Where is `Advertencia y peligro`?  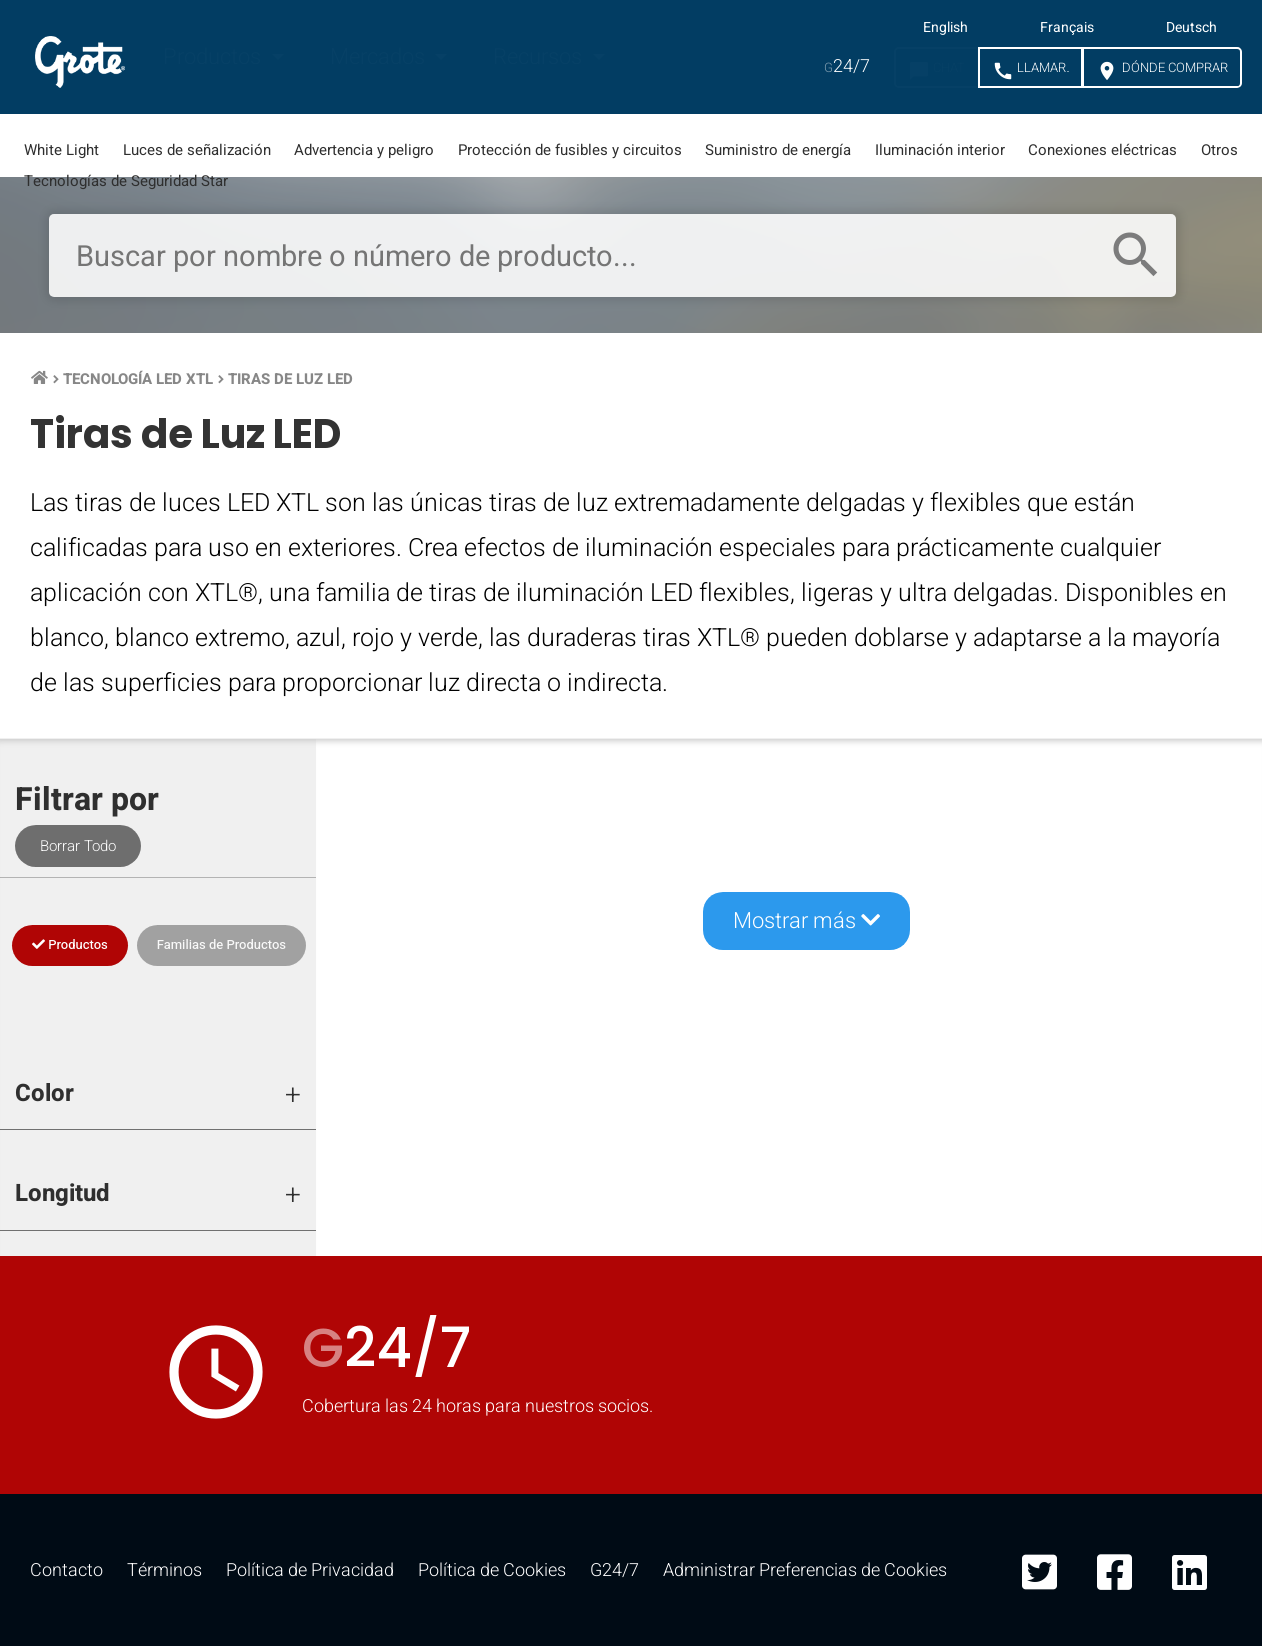
Advertencia y peligro is located at coordinates (364, 150).